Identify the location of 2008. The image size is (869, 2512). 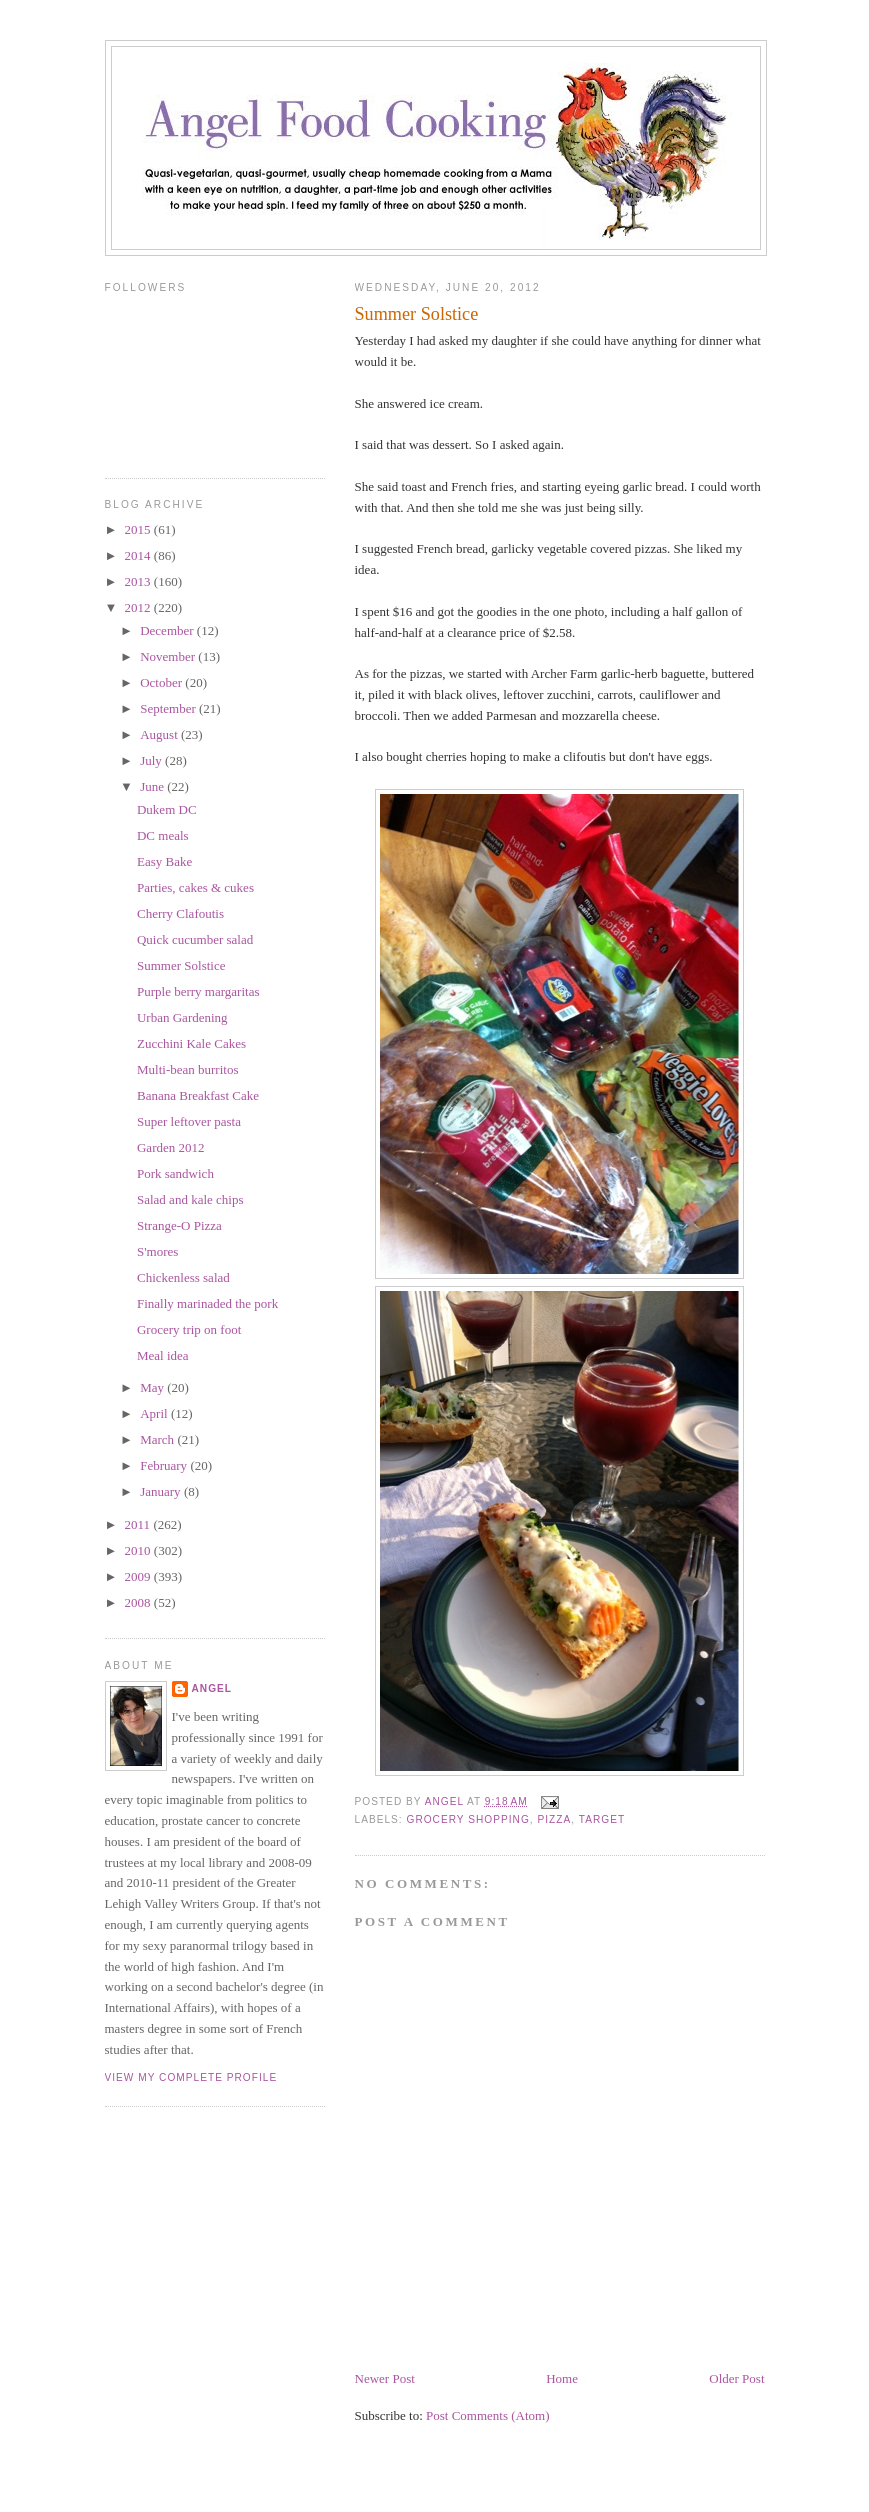
(139, 1602).